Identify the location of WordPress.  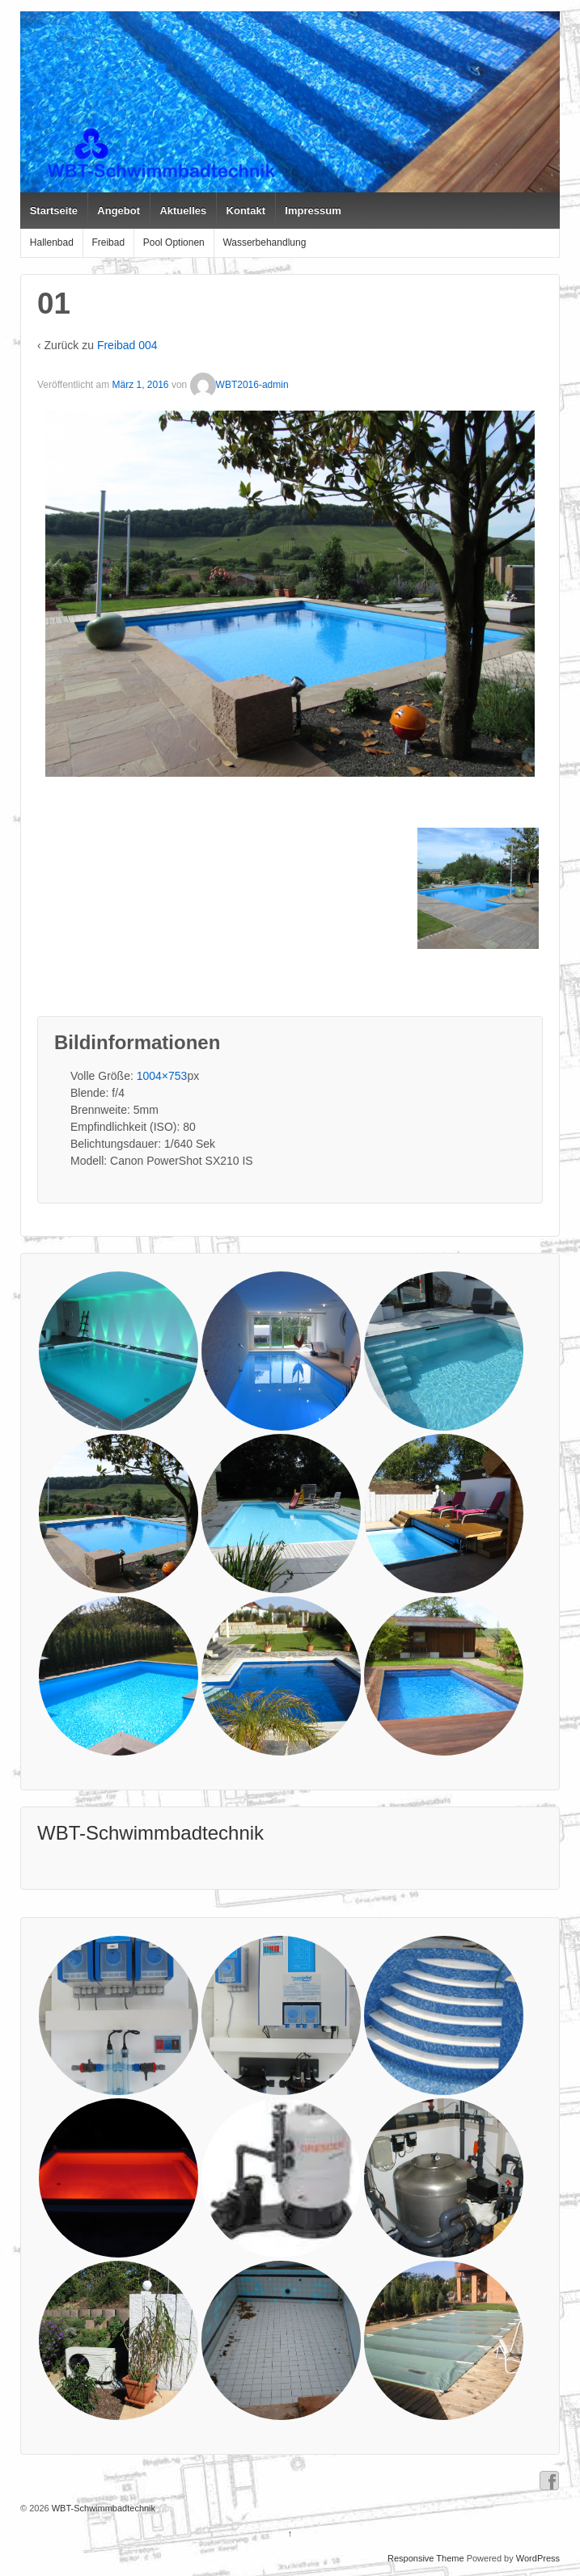
(538, 2558).